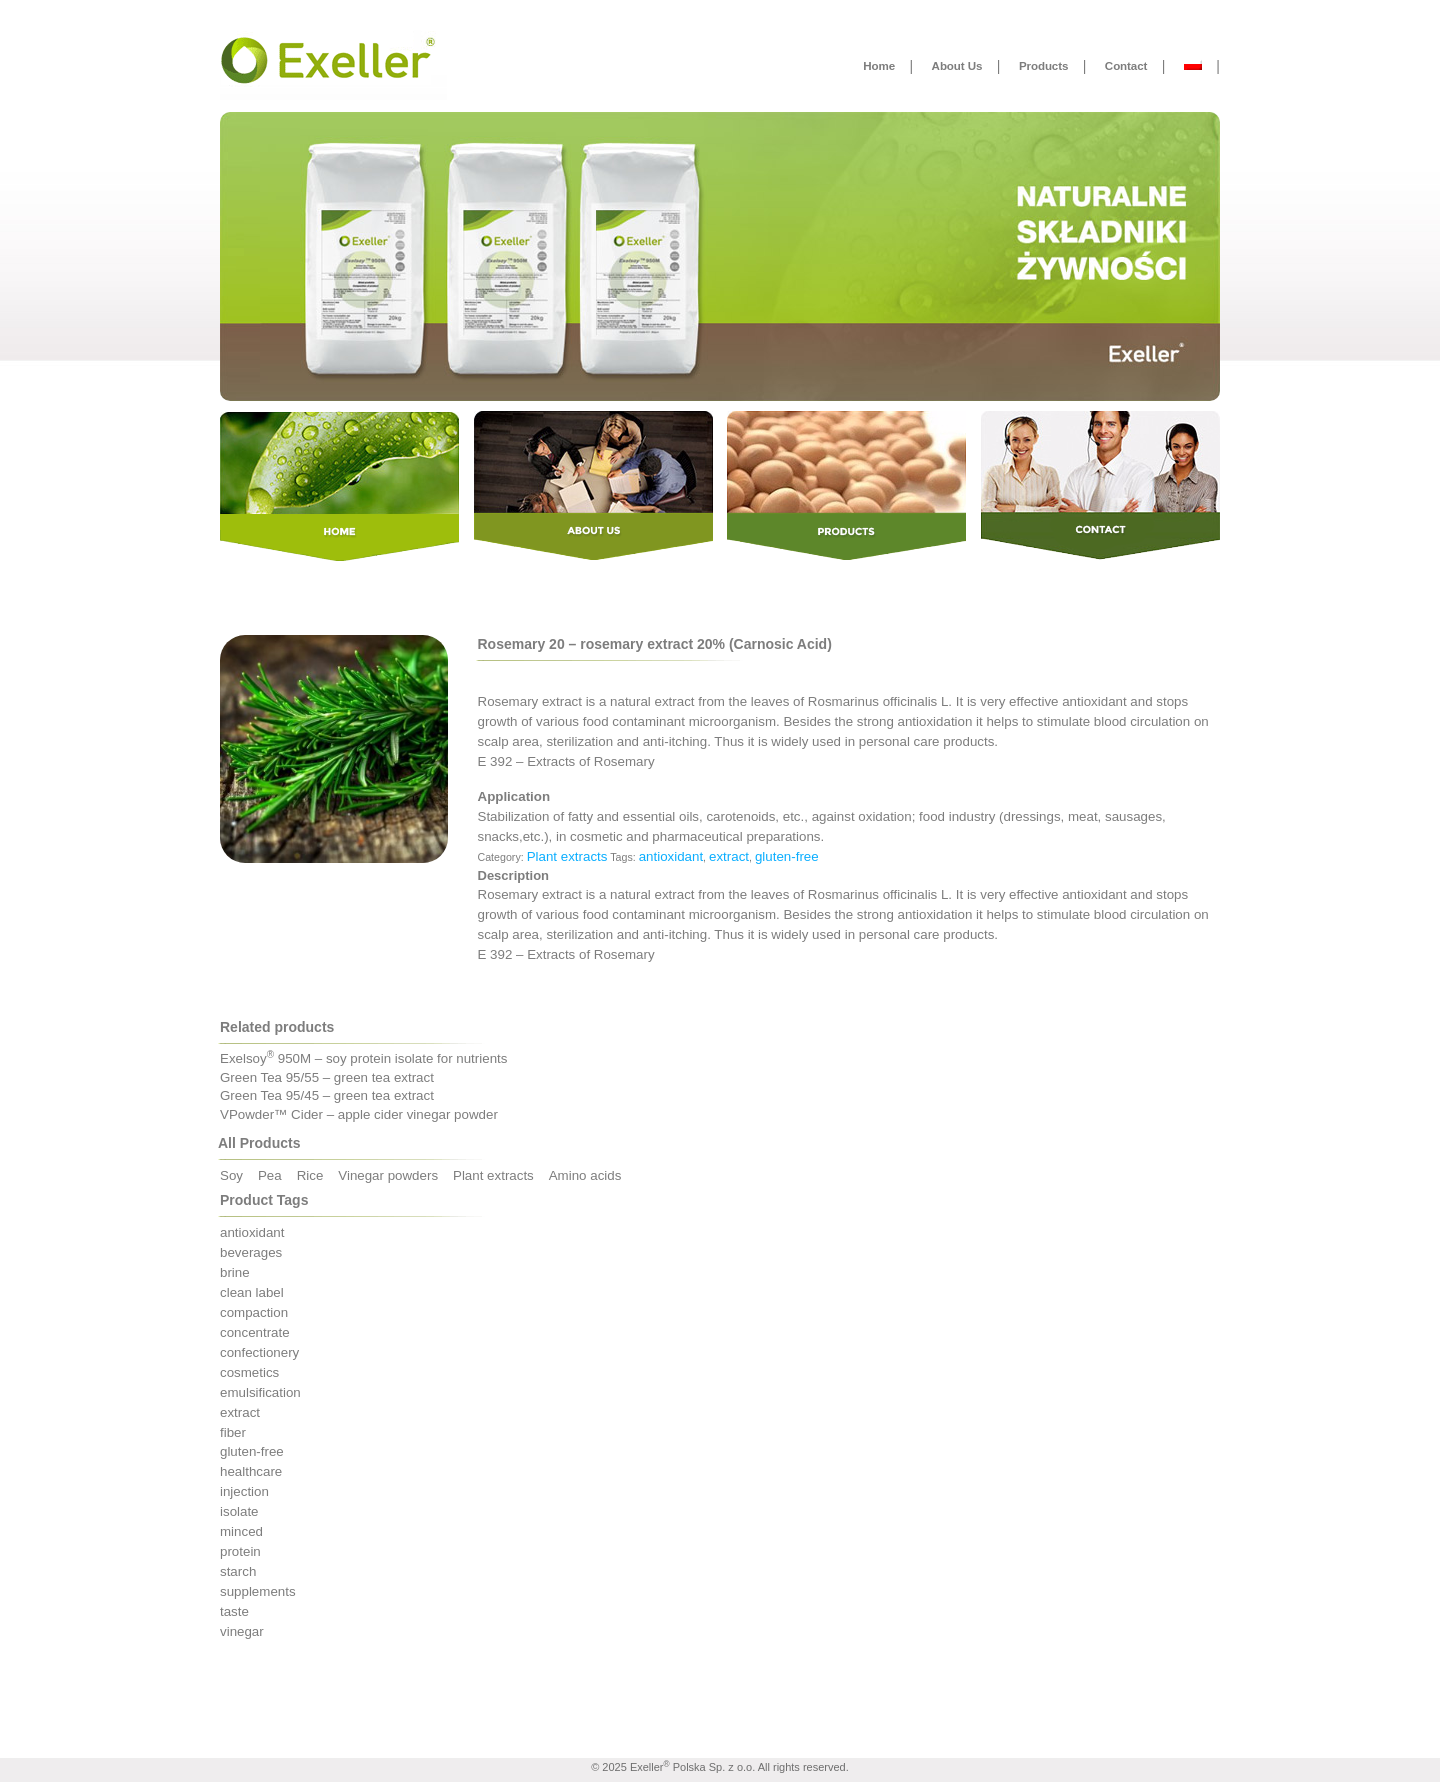 This screenshot has width=1440, height=1782. Describe the element at coordinates (879, 65) in the screenshot. I see `Home` at that location.